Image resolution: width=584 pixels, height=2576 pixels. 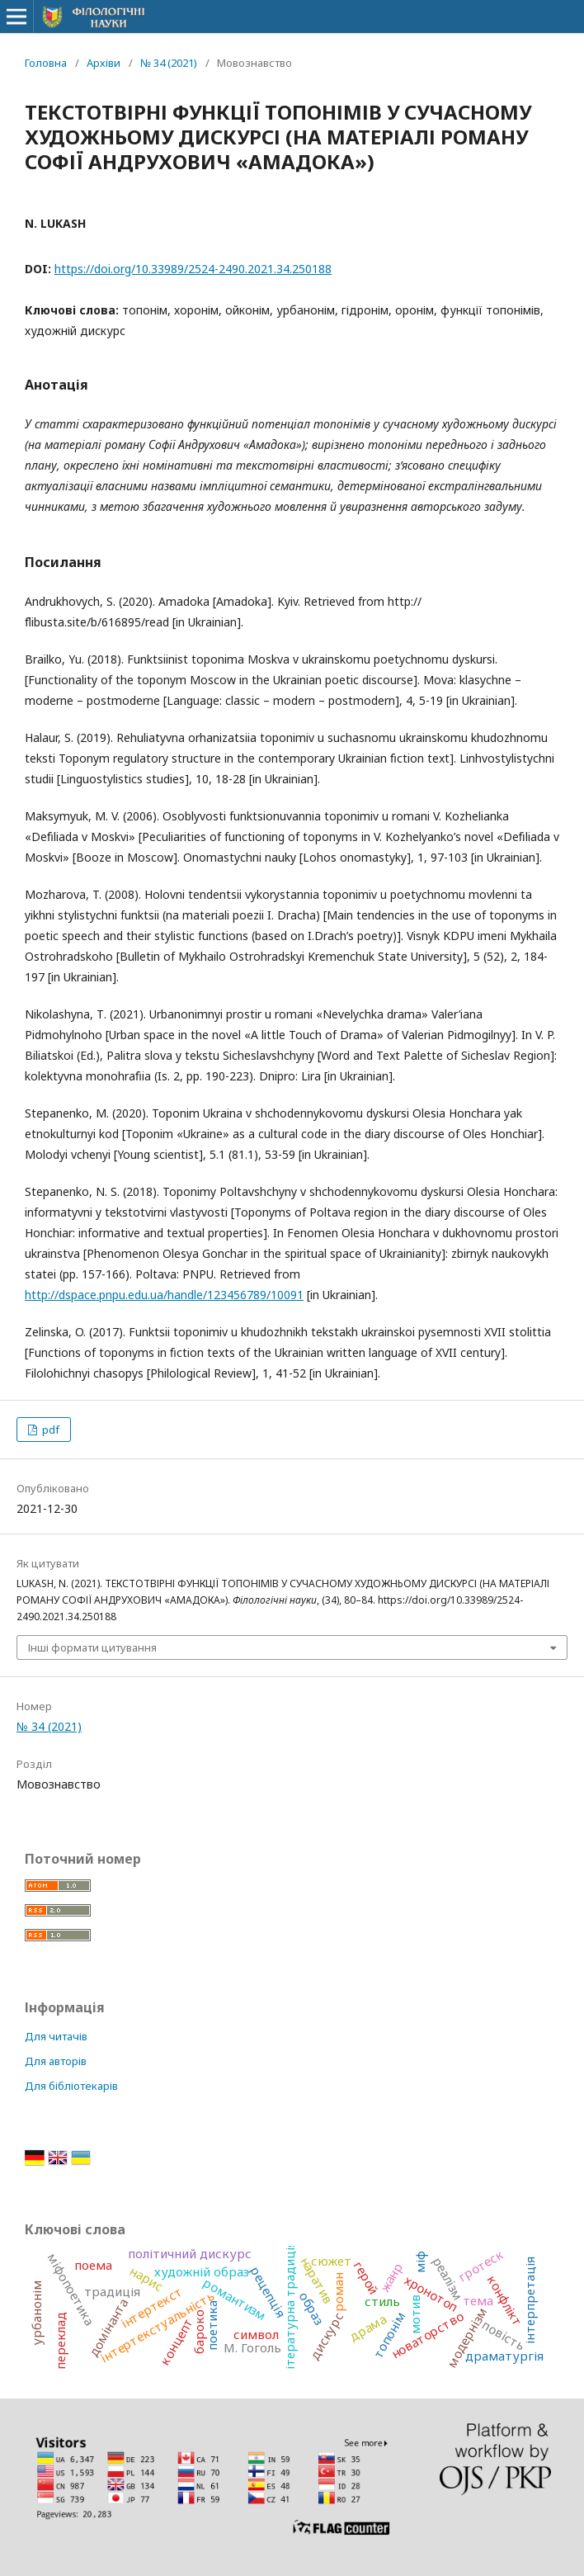 What do you see at coordinates (193, 269) in the screenshot?
I see `https://doi.org/10.33989/2524-2490.2021.34.250188` at bounding box center [193, 269].